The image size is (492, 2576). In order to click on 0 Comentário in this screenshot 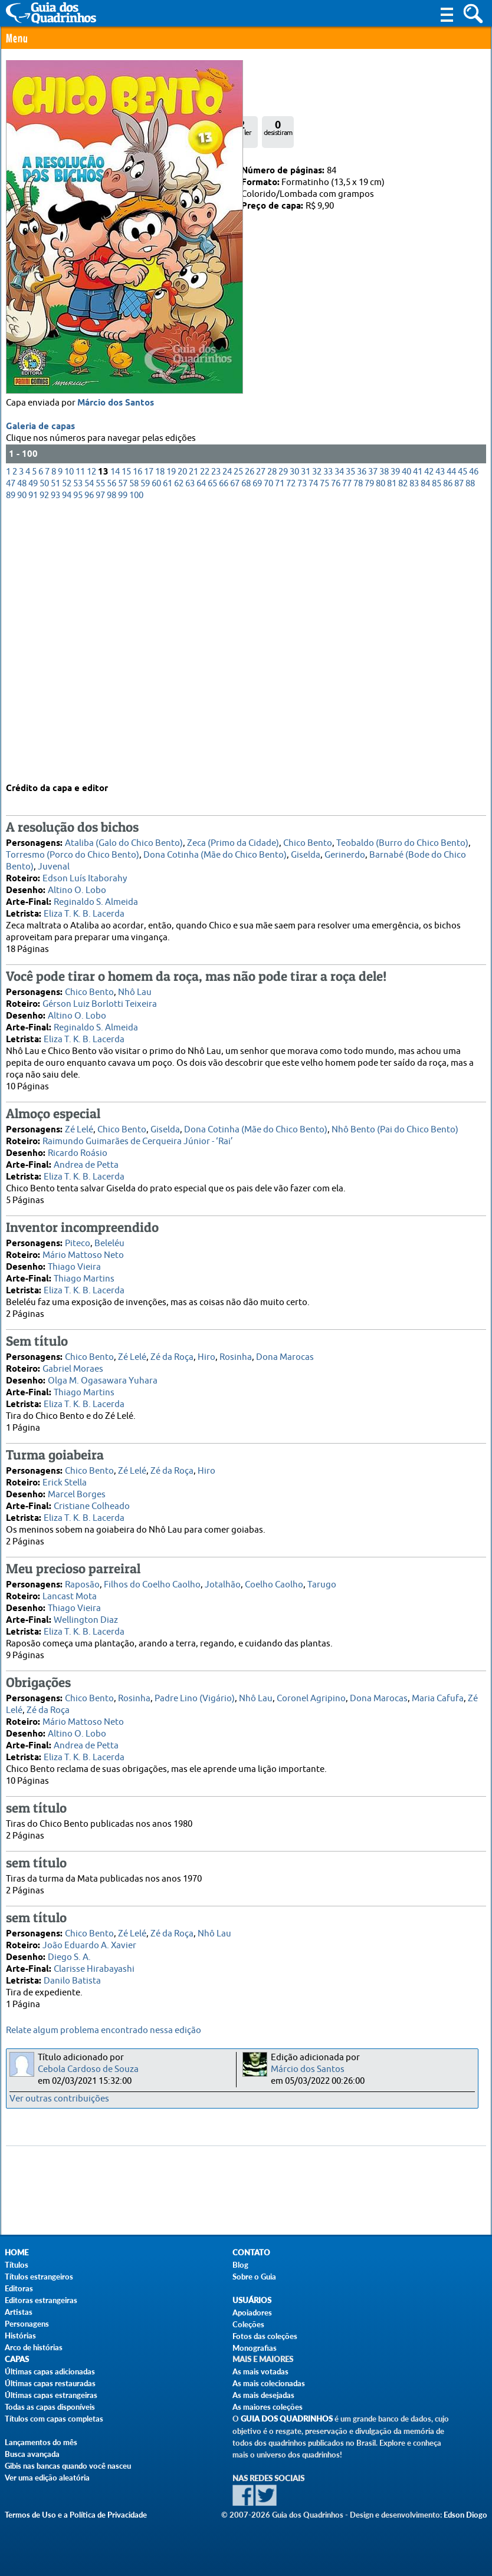, I will do `click(46, 89)`.